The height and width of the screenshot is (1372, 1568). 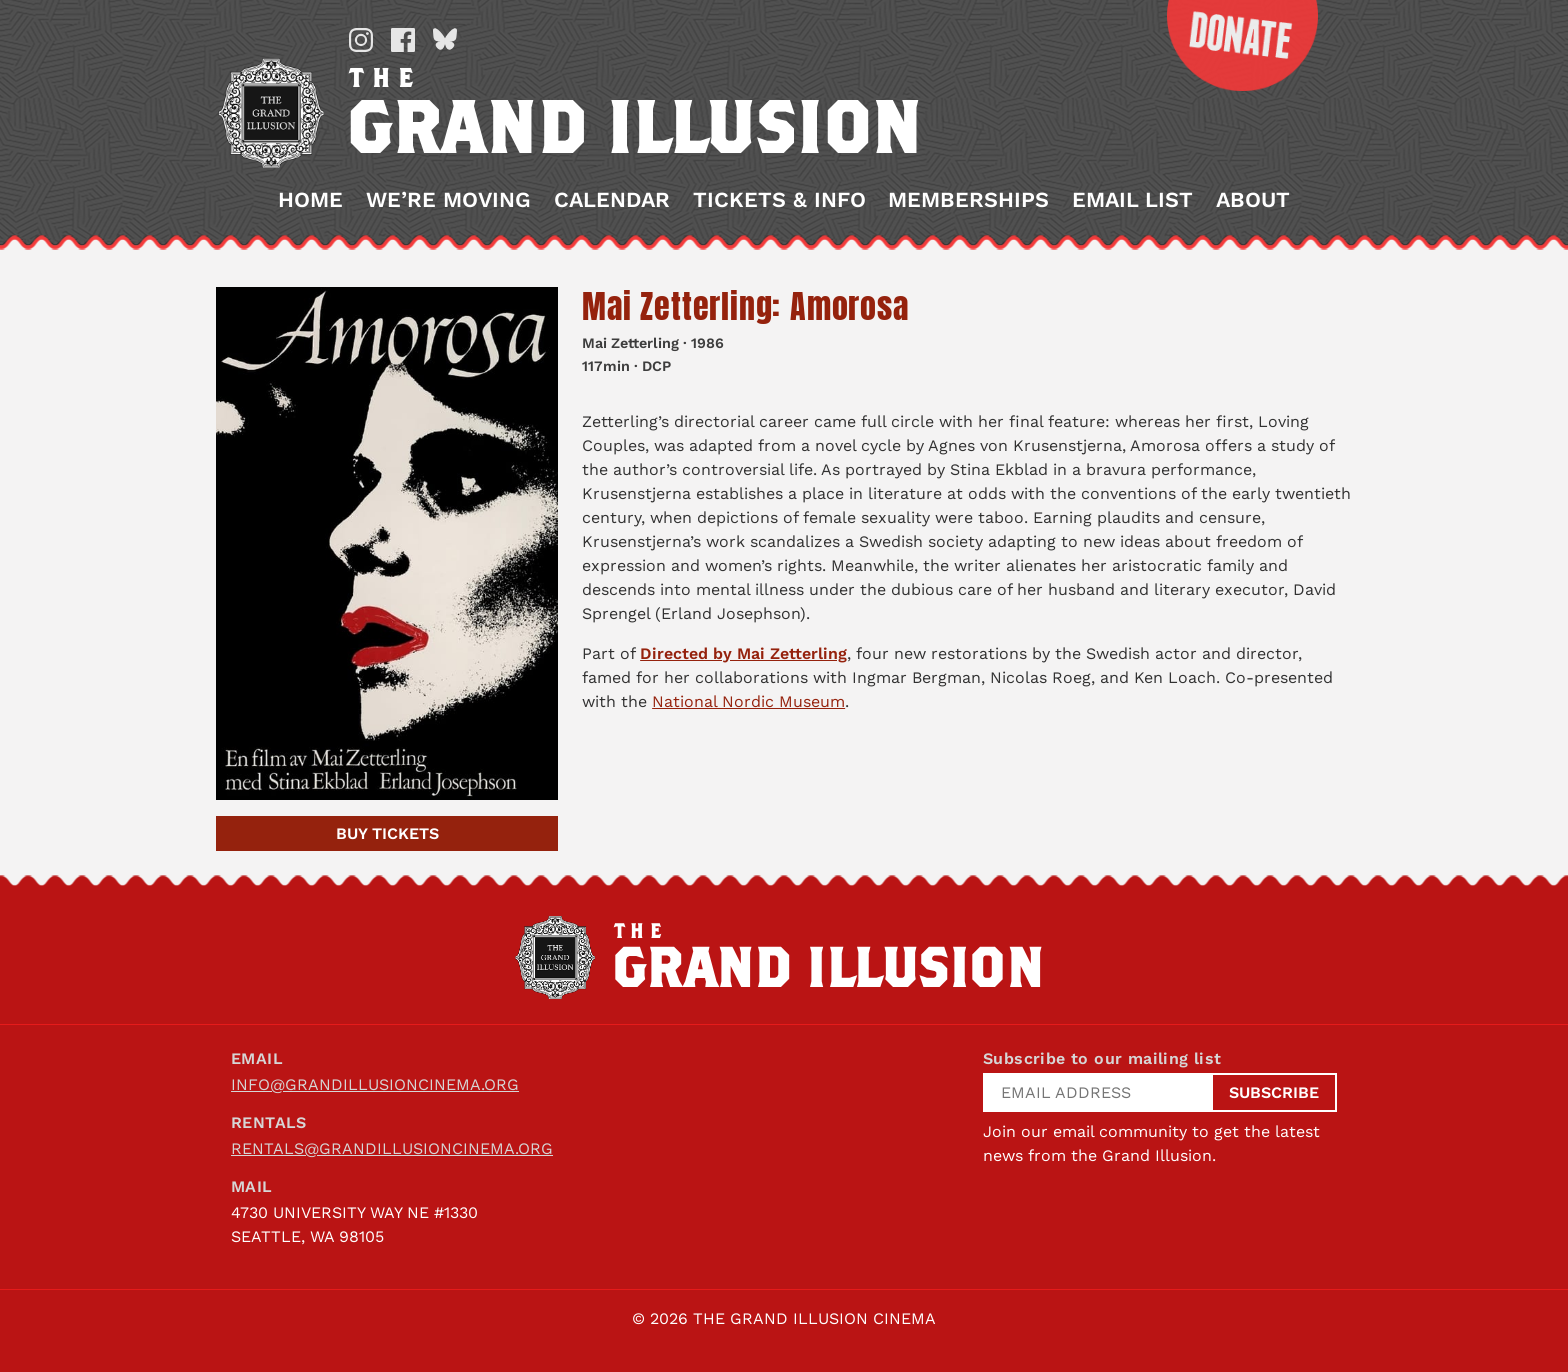 What do you see at coordinates (745, 306) in the screenshot?
I see `Mai Zetterling: Amorosa` at bounding box center [745, 306].